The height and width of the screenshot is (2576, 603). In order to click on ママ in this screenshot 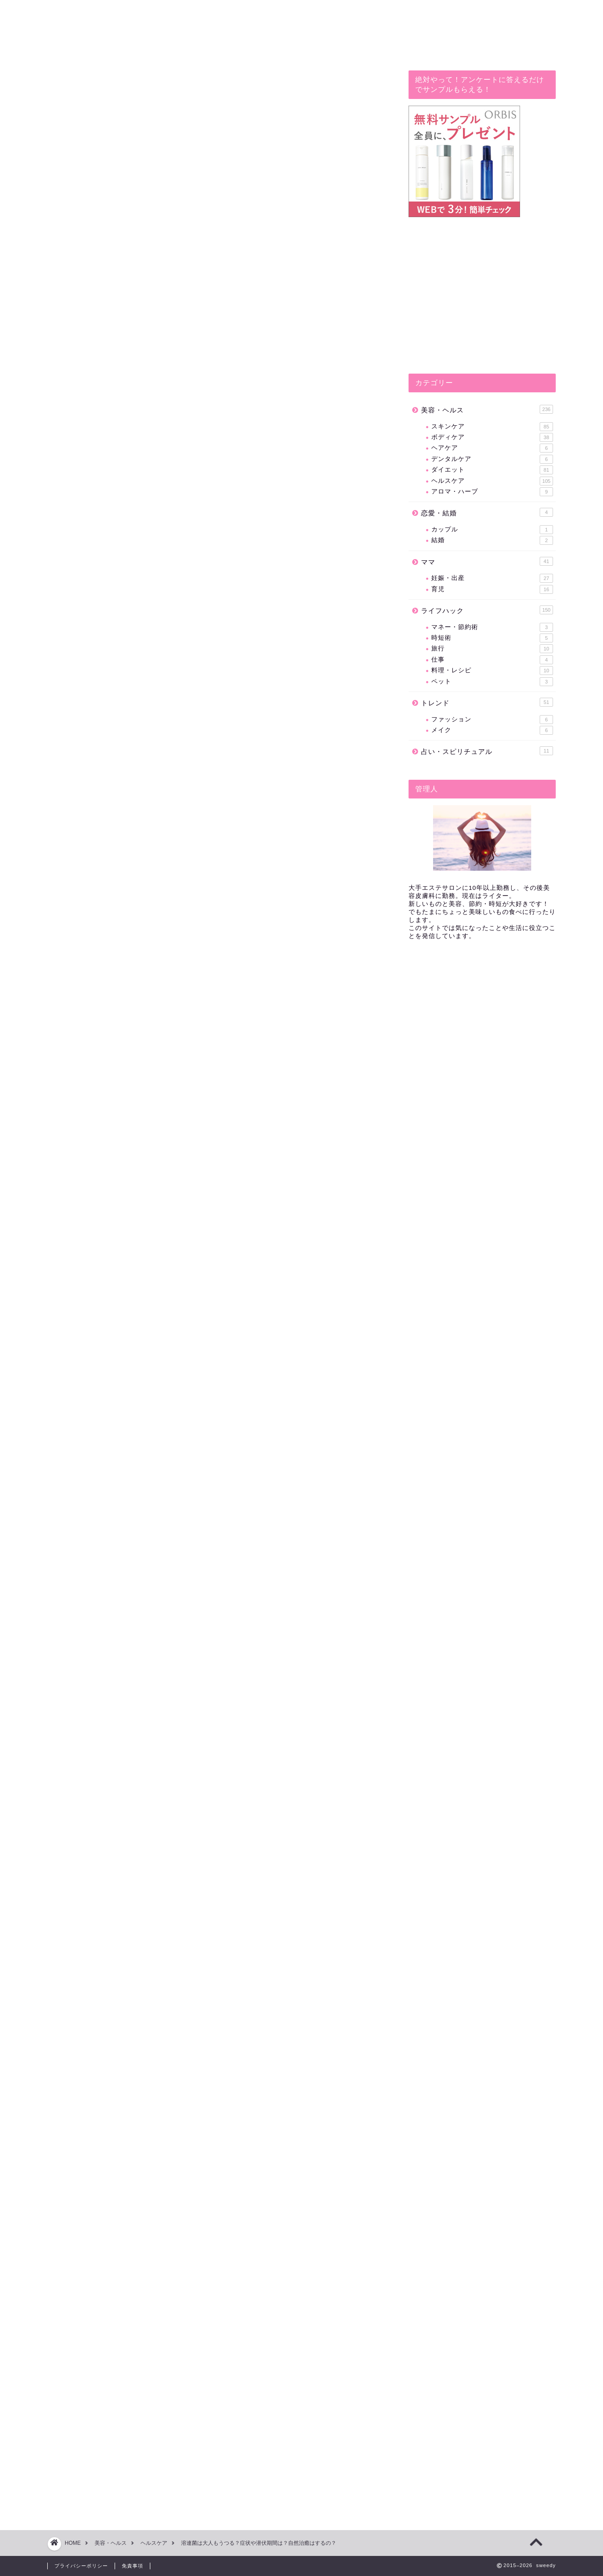, I will do `click(487, 561)`.